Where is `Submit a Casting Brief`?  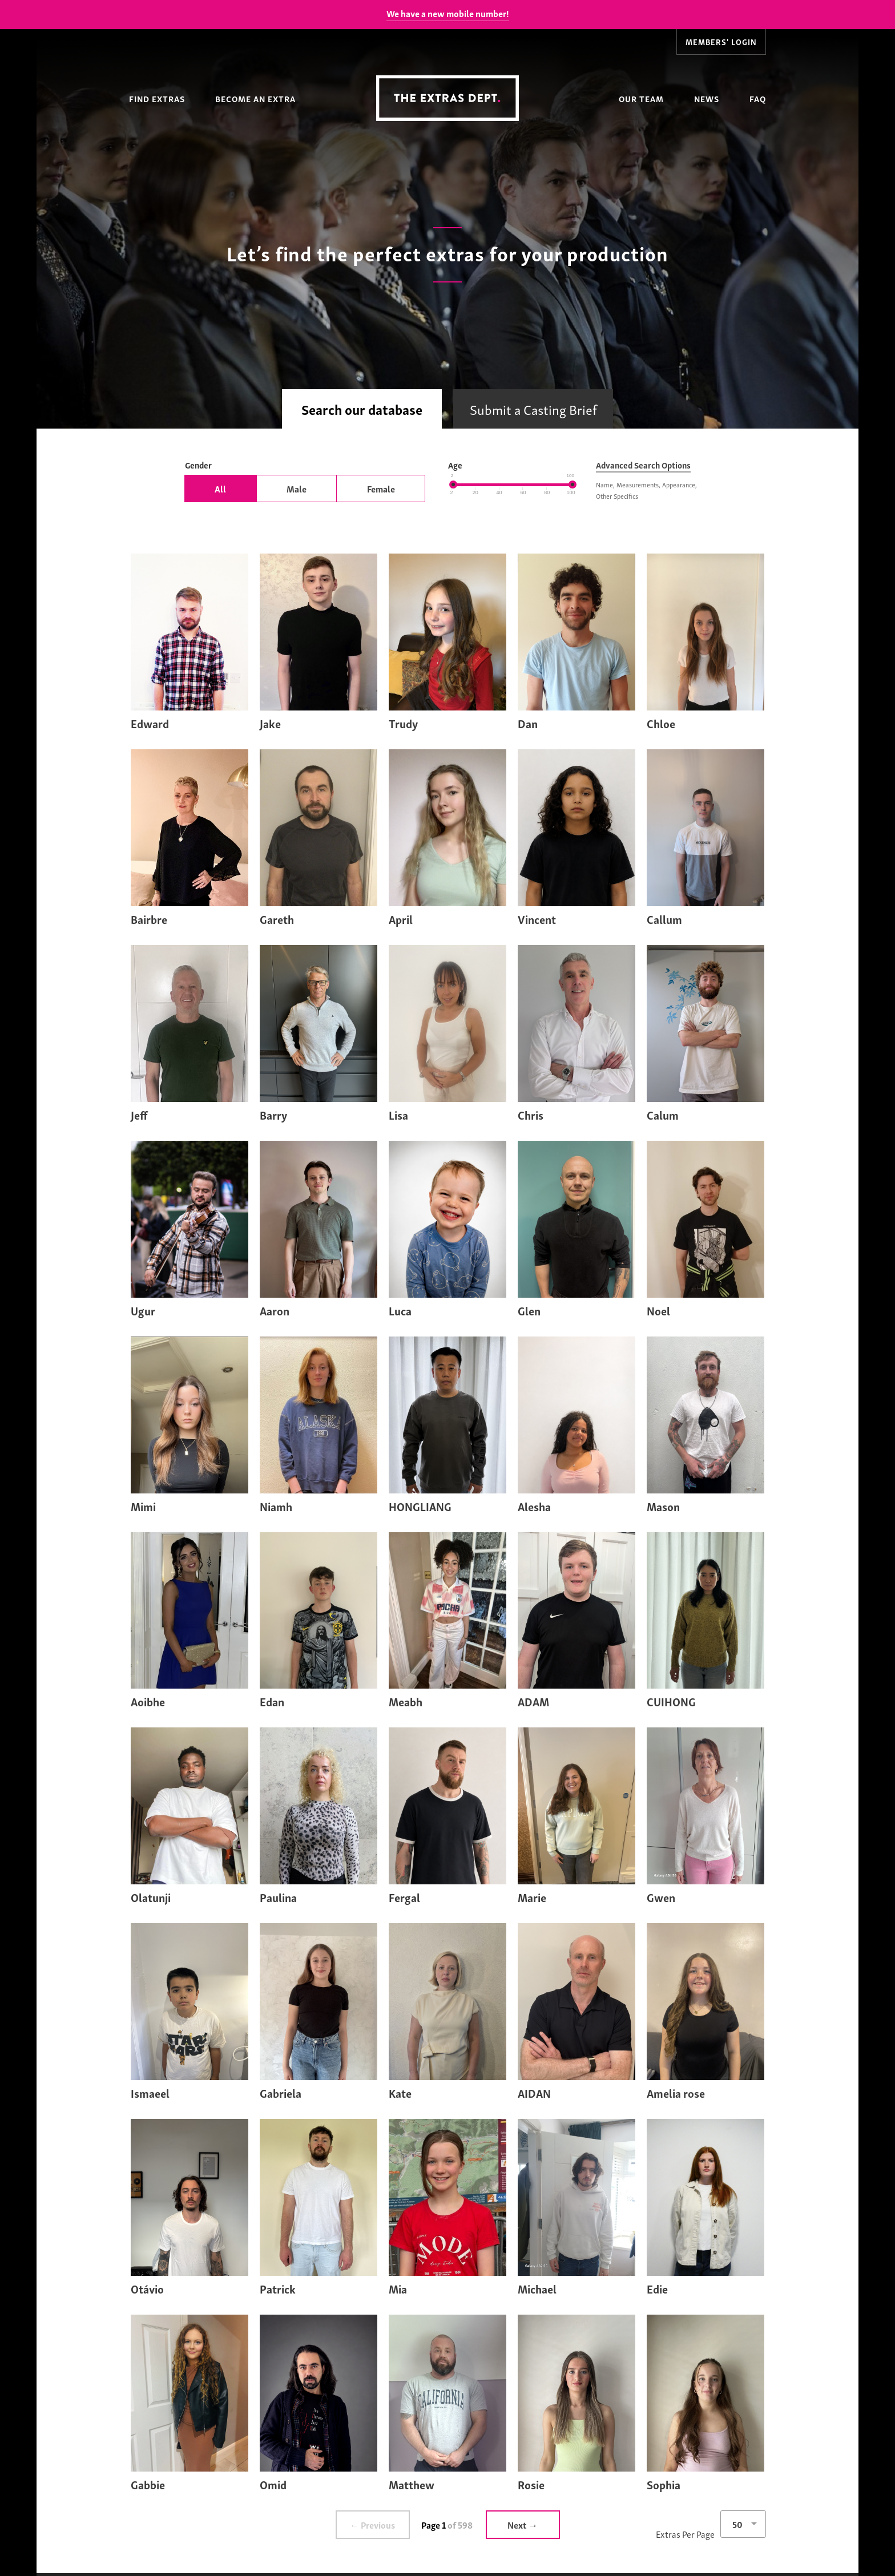 Submit a Casting Brief is located at coordinates (533, 407).